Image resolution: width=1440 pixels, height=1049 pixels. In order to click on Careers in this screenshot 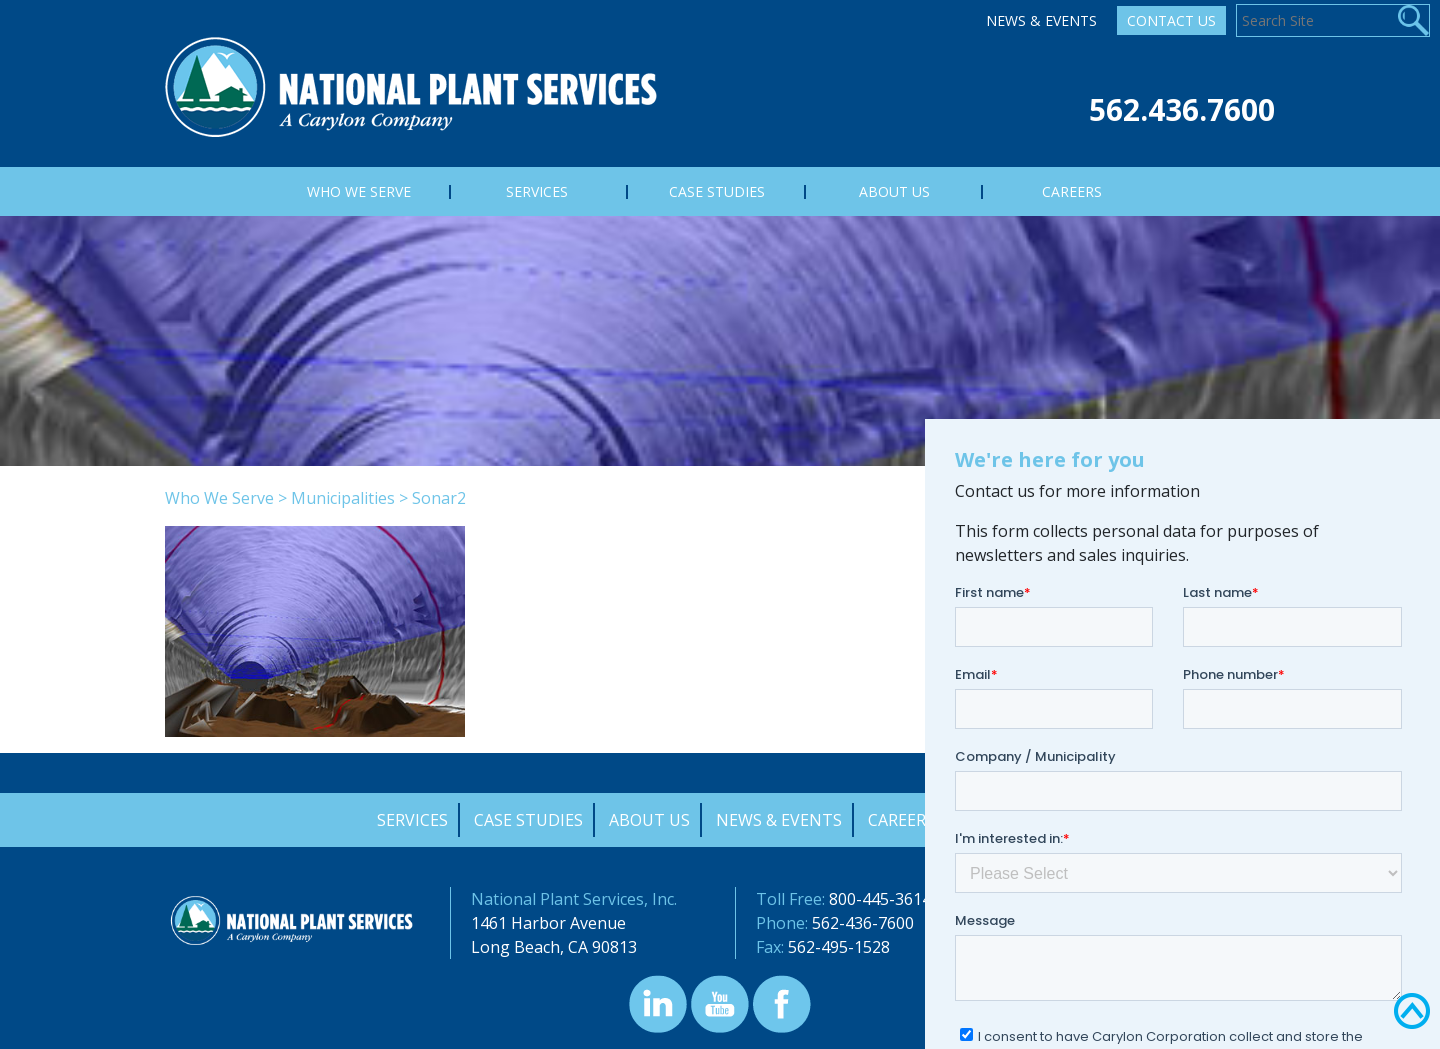, I will do `click(901, 820)`.